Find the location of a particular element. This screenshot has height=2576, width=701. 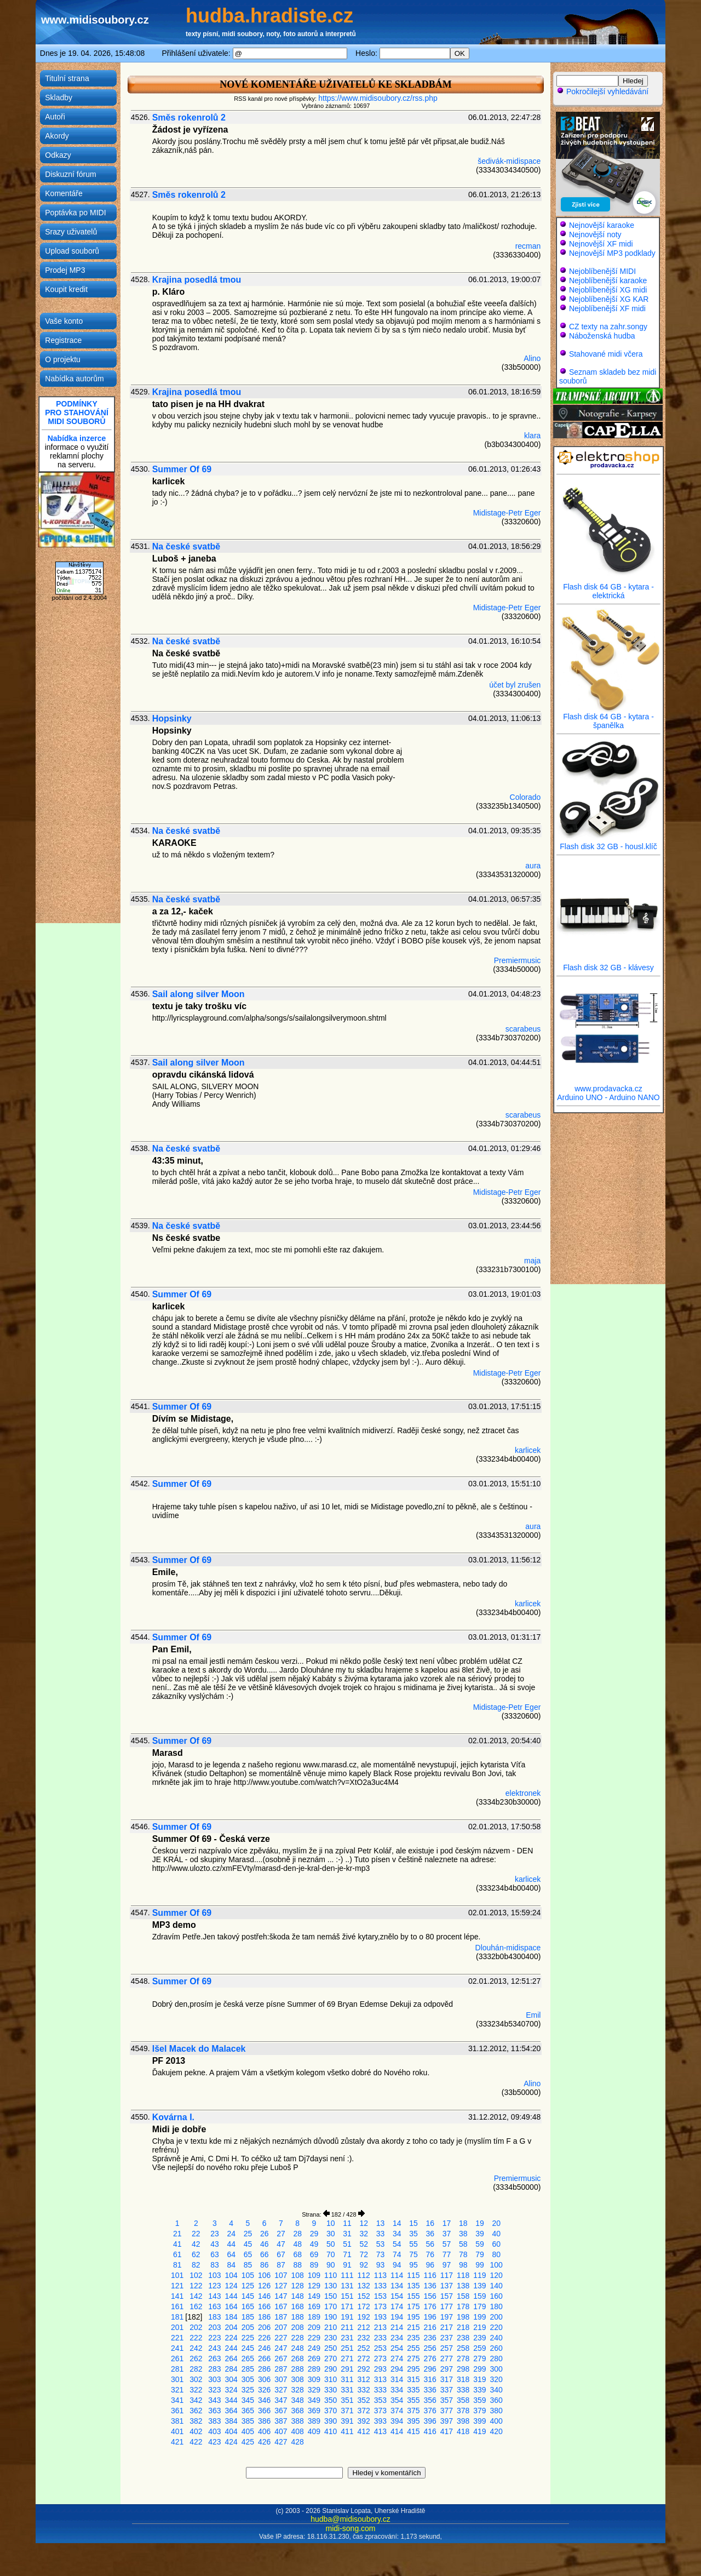

114 is located at coordinates (396, 2275).